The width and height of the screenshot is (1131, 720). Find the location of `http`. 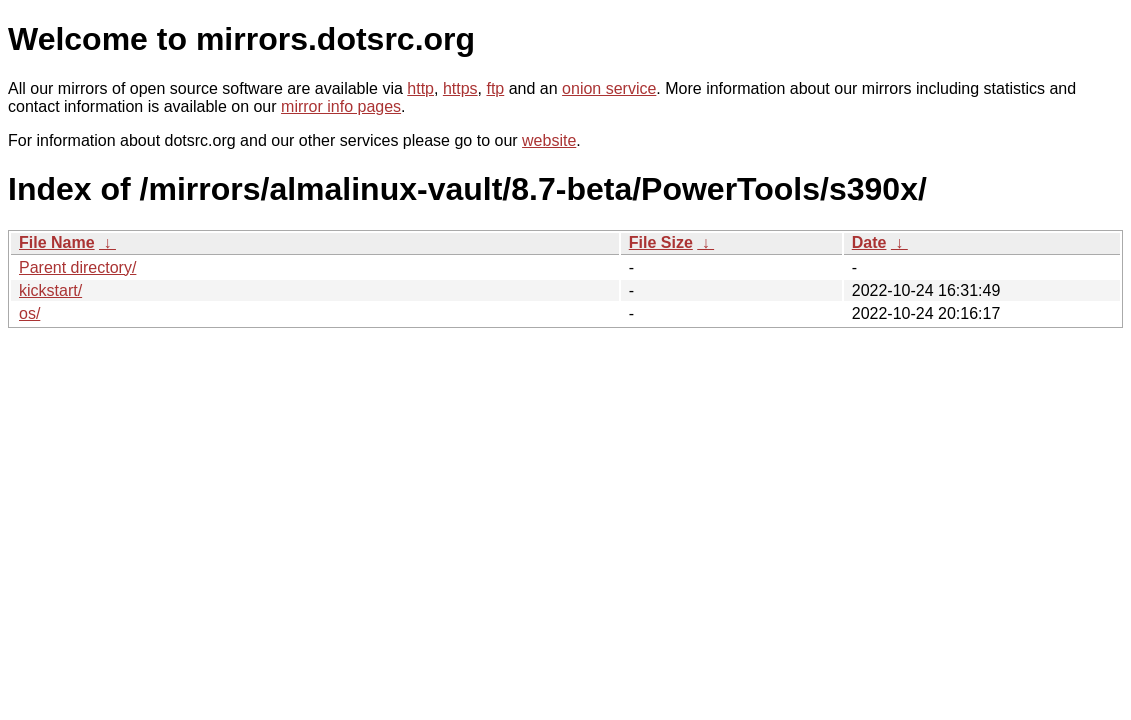

http is located at coordinates (420, 88).